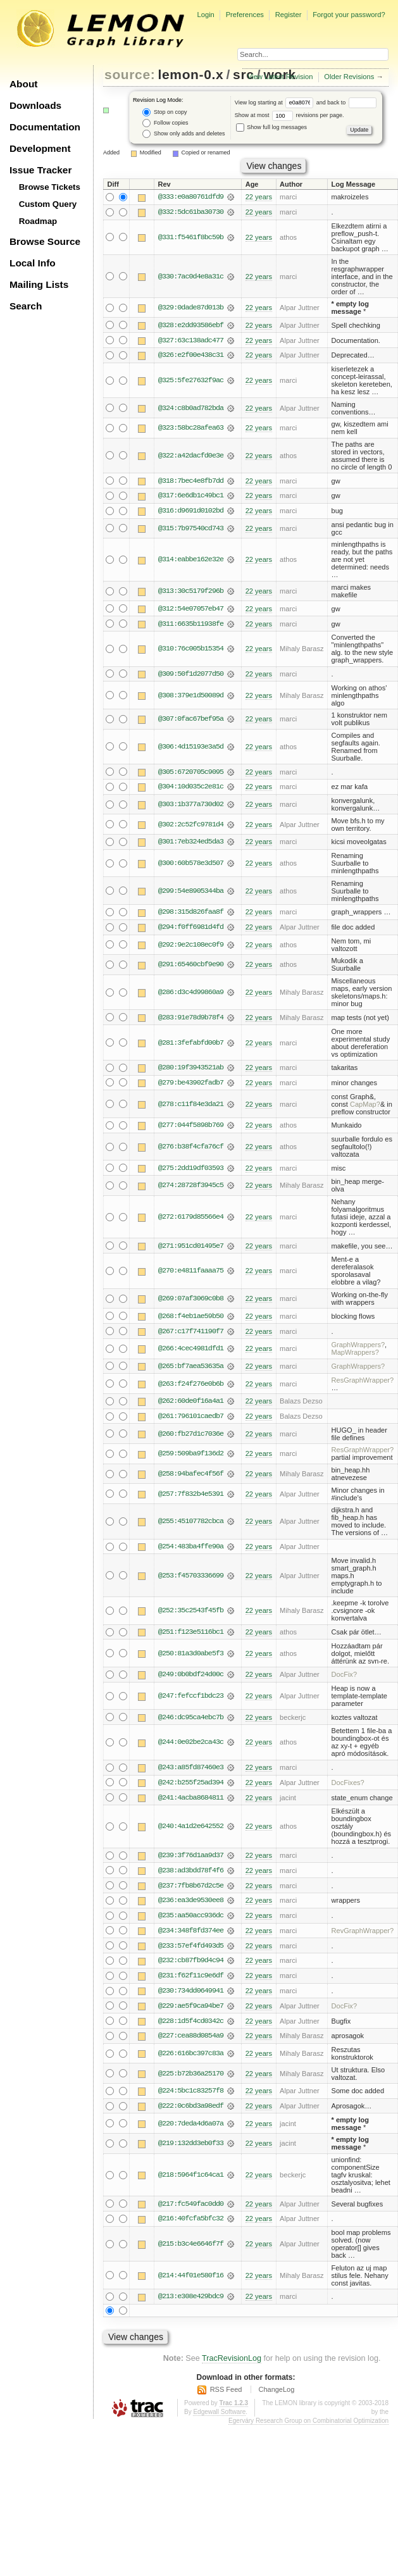 The height and width of the screenshot is (2576, 398). What do you see at coordinates (190, 1891) in the screenshot?
I see `@237:7fb8b67d2c5e` at bounding box center [190, 1891].